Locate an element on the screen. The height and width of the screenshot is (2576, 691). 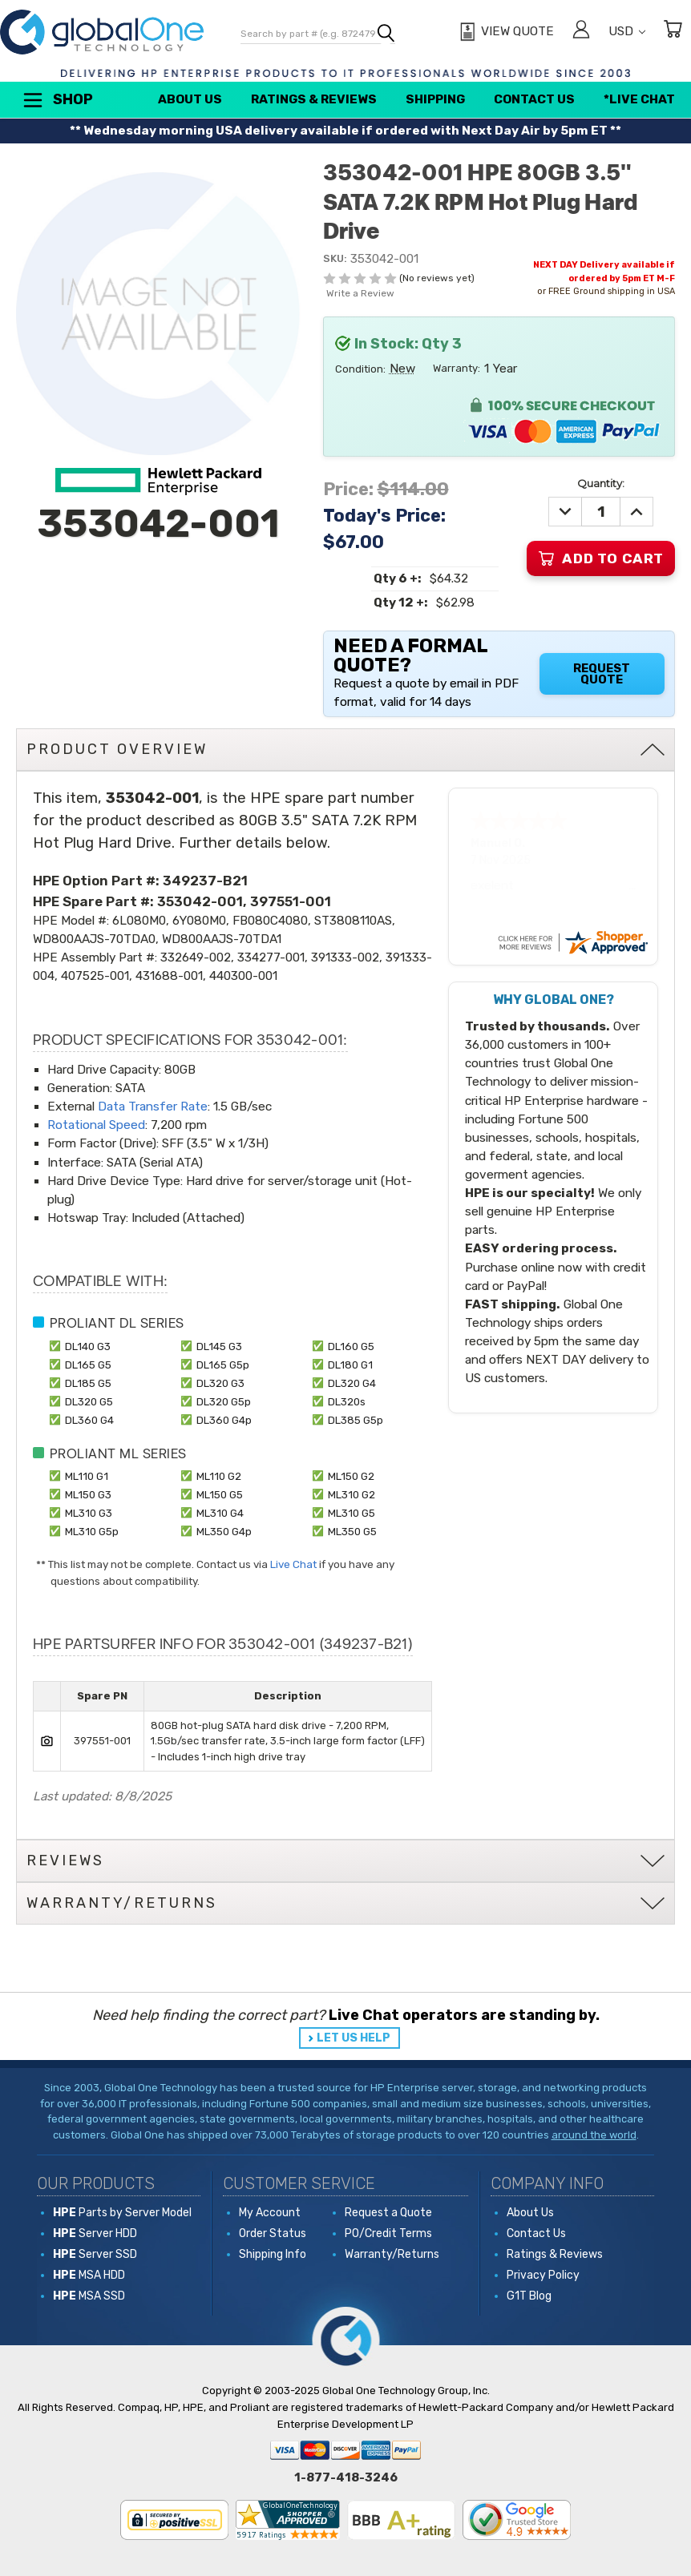
440300-001 is located at coordinates (243, 976).